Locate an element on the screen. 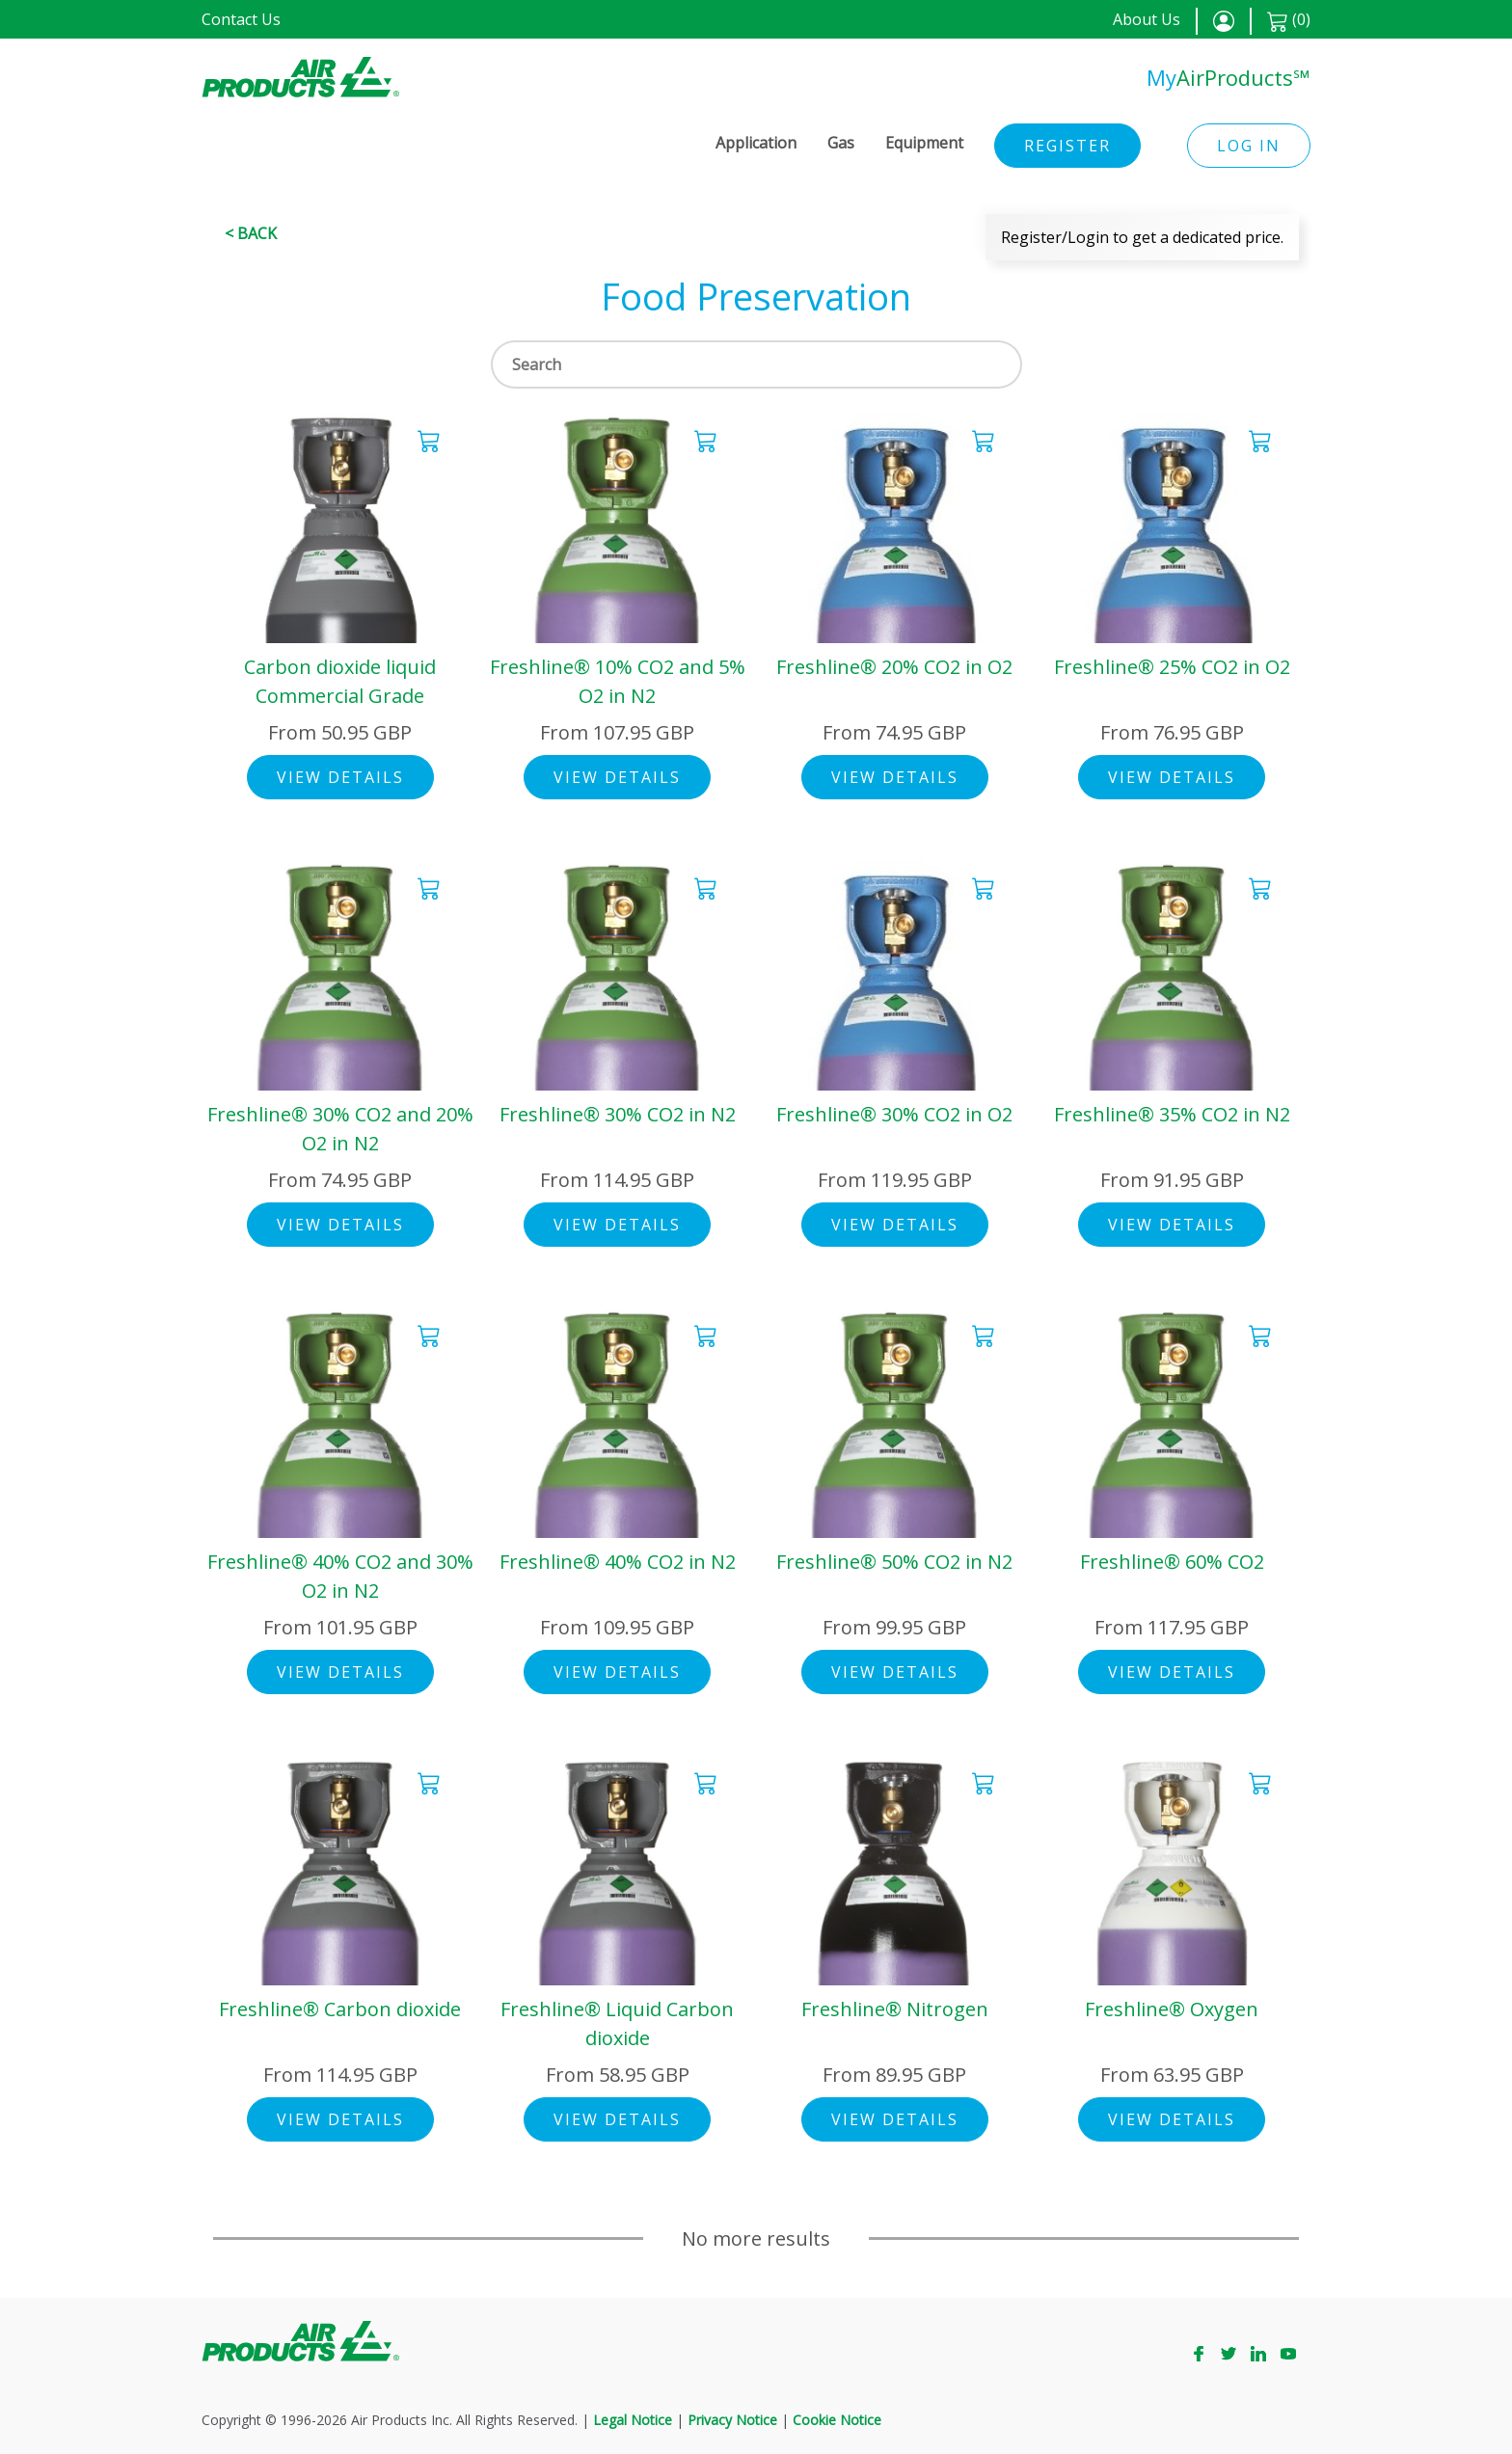 The width and height of the screenshot is (1512, 2454). Cookie Notice is located at coordinates (837, 2420).